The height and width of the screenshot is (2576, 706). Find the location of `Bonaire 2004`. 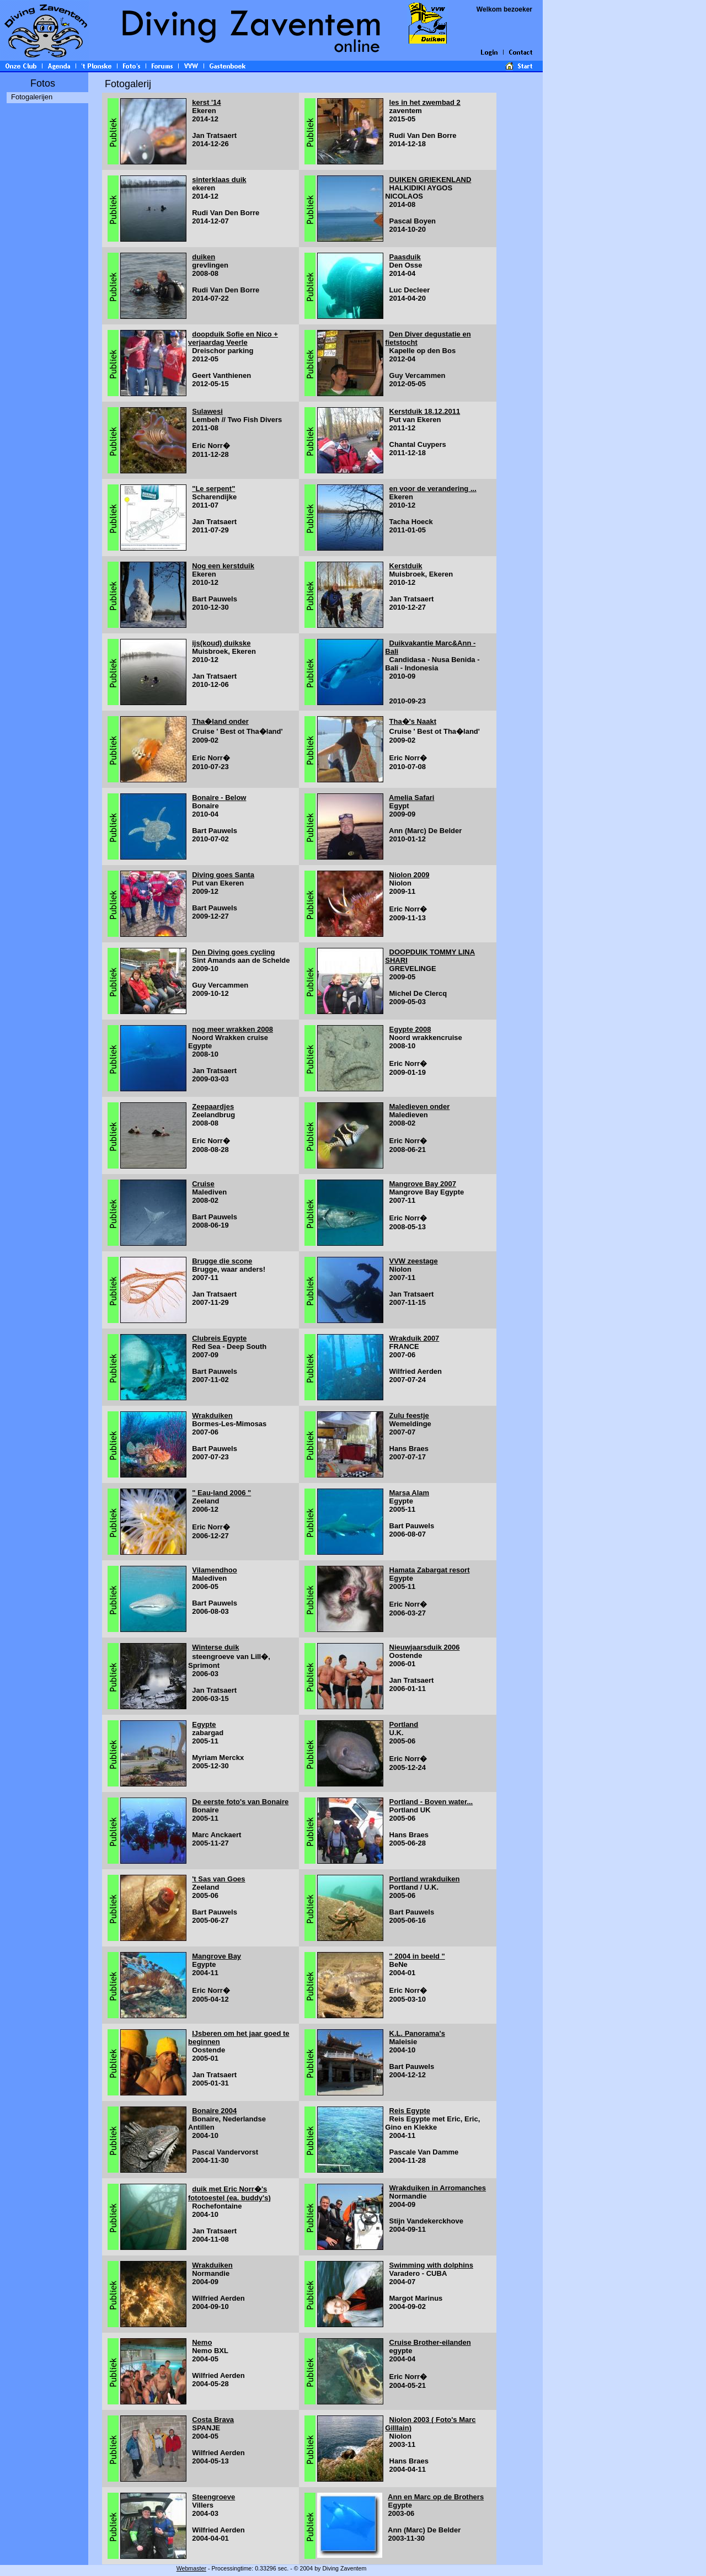

Bonaire 2004 is located at coordinates (214, 2110).